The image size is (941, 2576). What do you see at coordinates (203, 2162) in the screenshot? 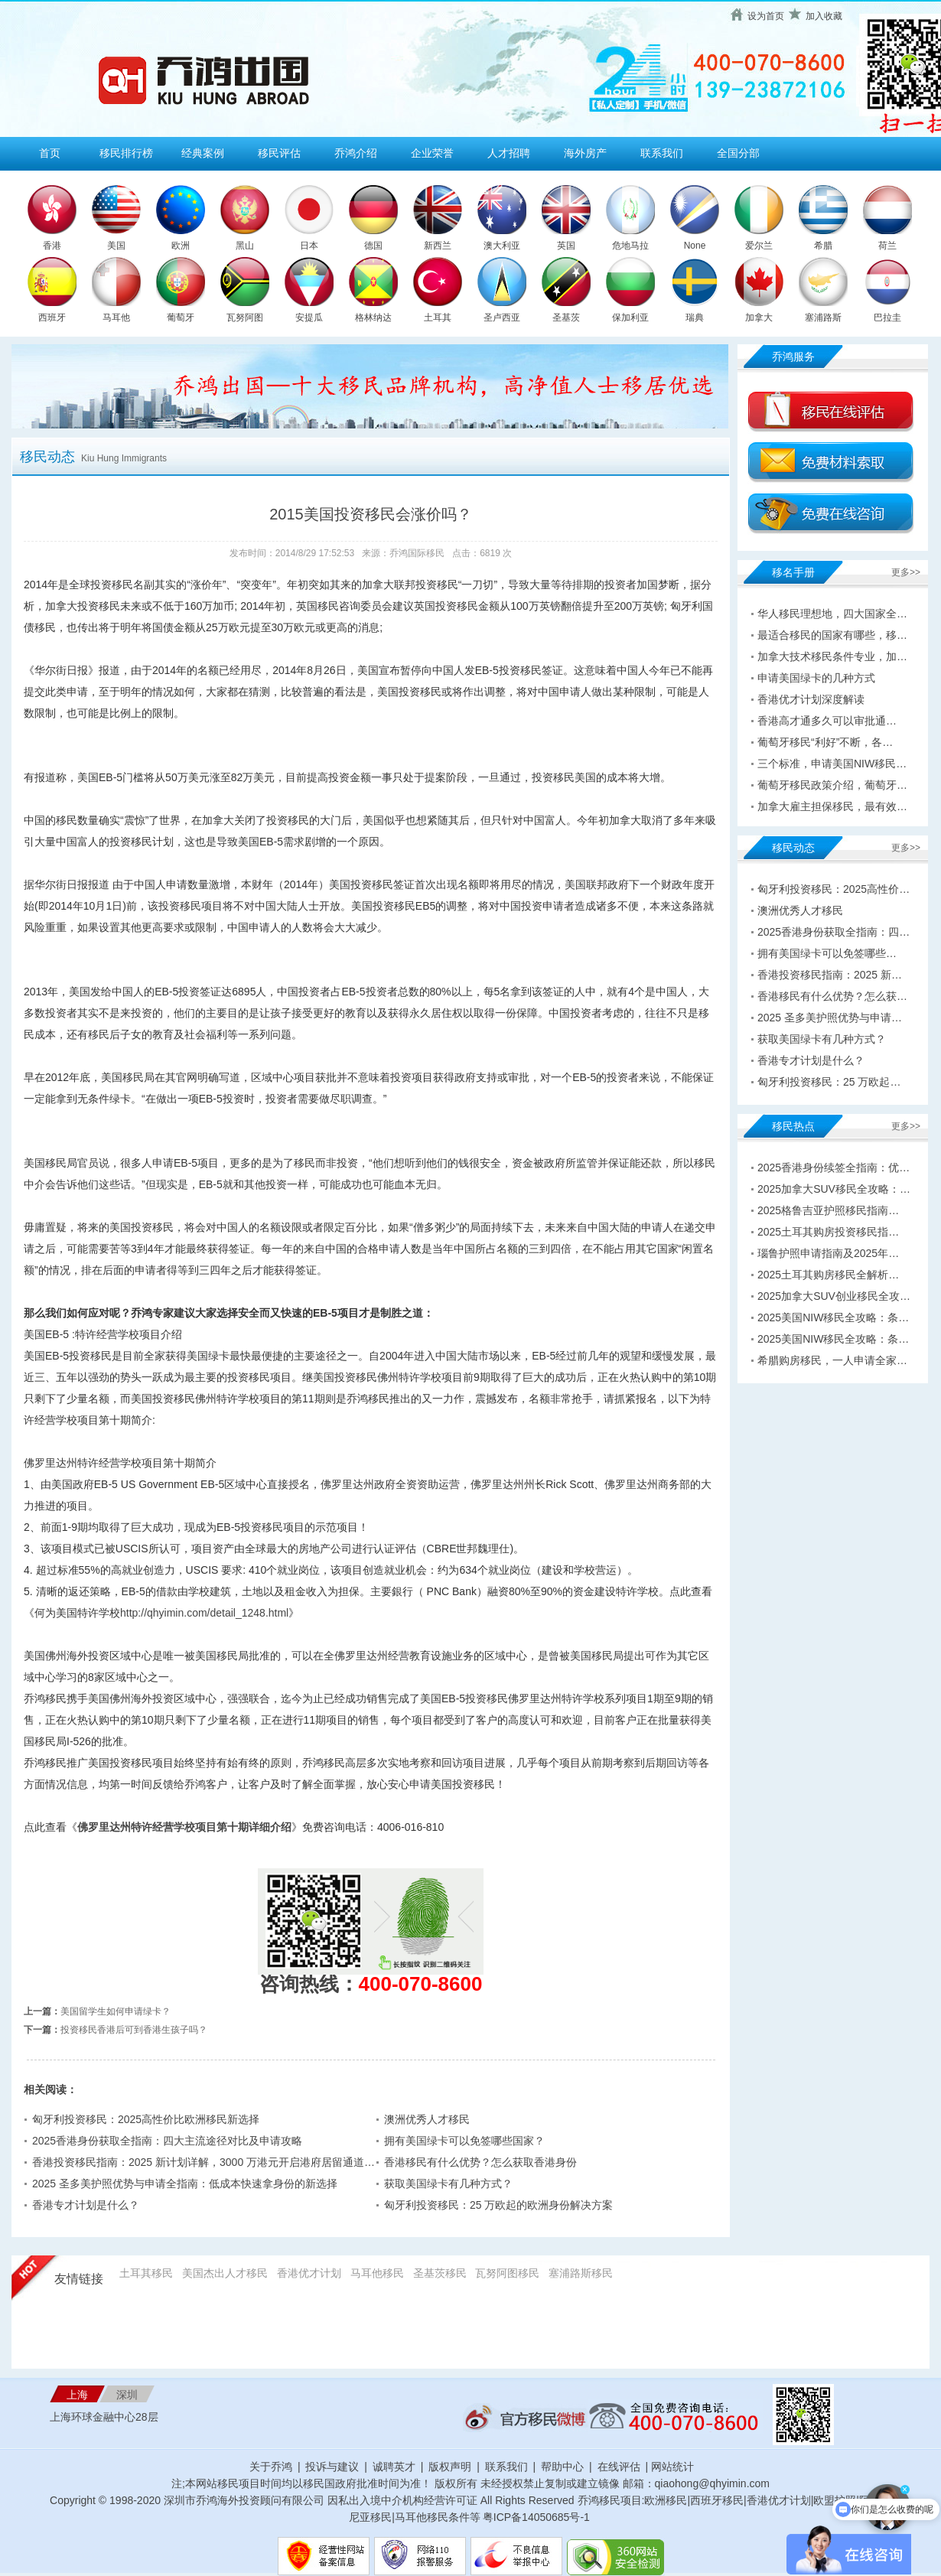
I see `香港投资移民指南：2025 新计划详解，3000 万港元开启港府居留通道…` at bounding box center [203, 2162].